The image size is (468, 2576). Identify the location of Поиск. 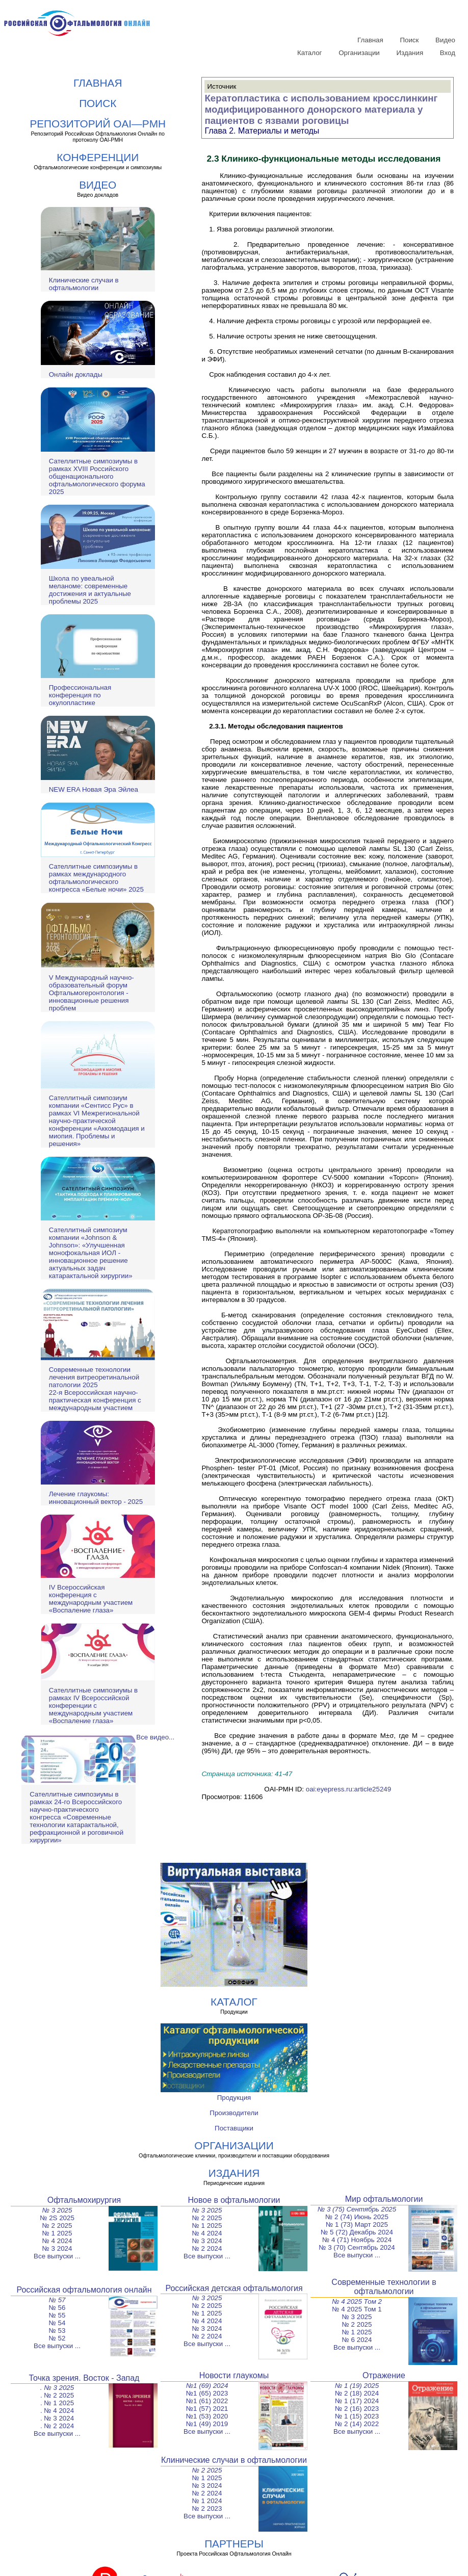
(409, 40).